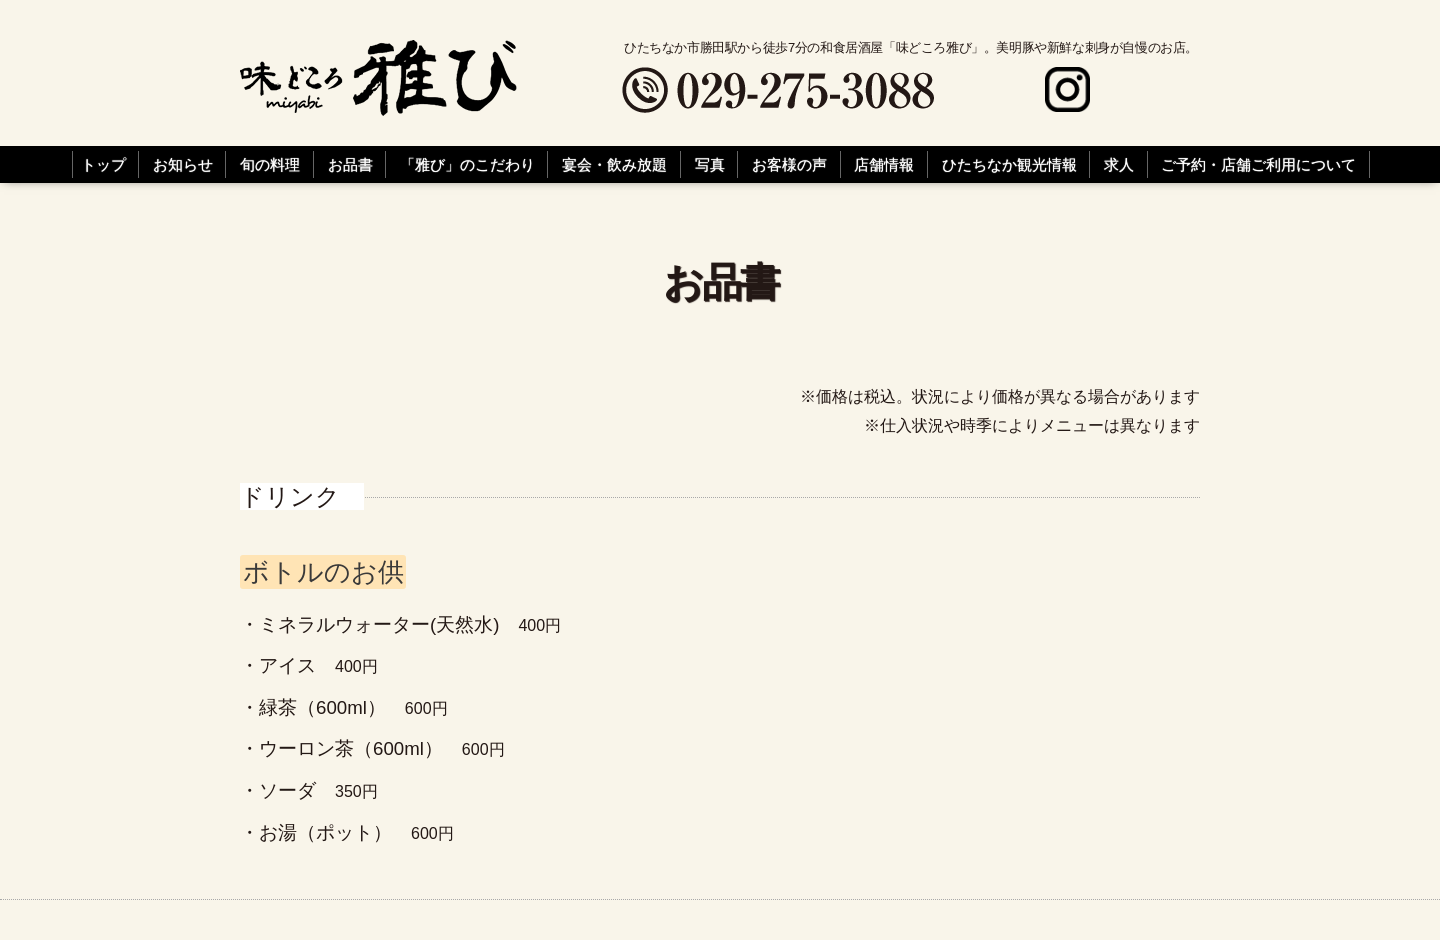 The height and width of the screenshot is (940, 1440). Describe the element at coordinates (270, 165) in the screenshot. I see `旬の料理` at that location.